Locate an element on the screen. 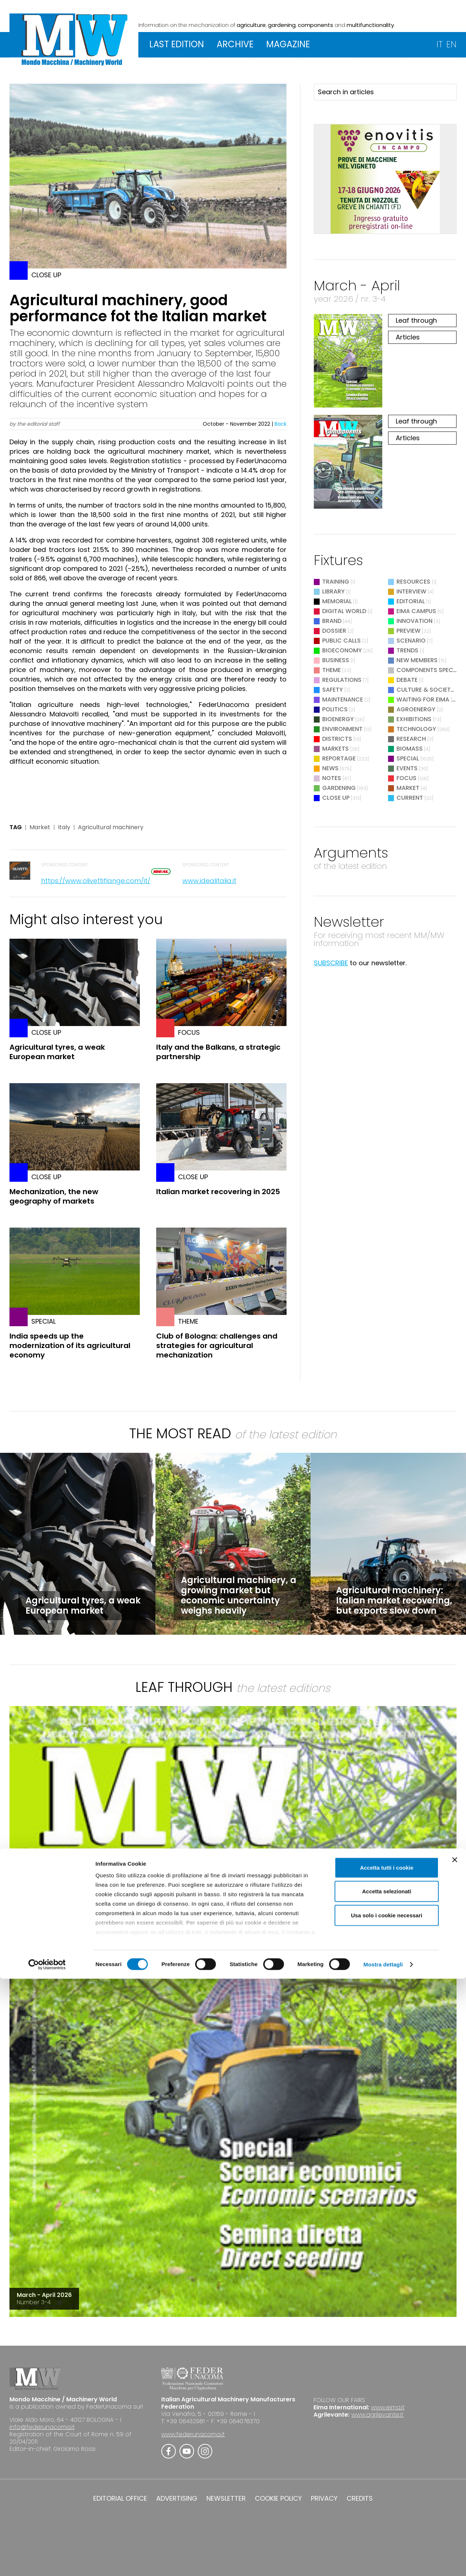 Image resolution: width=466 pixels, height=2576 pixels. Innovation is located at coordinates (414, 621).